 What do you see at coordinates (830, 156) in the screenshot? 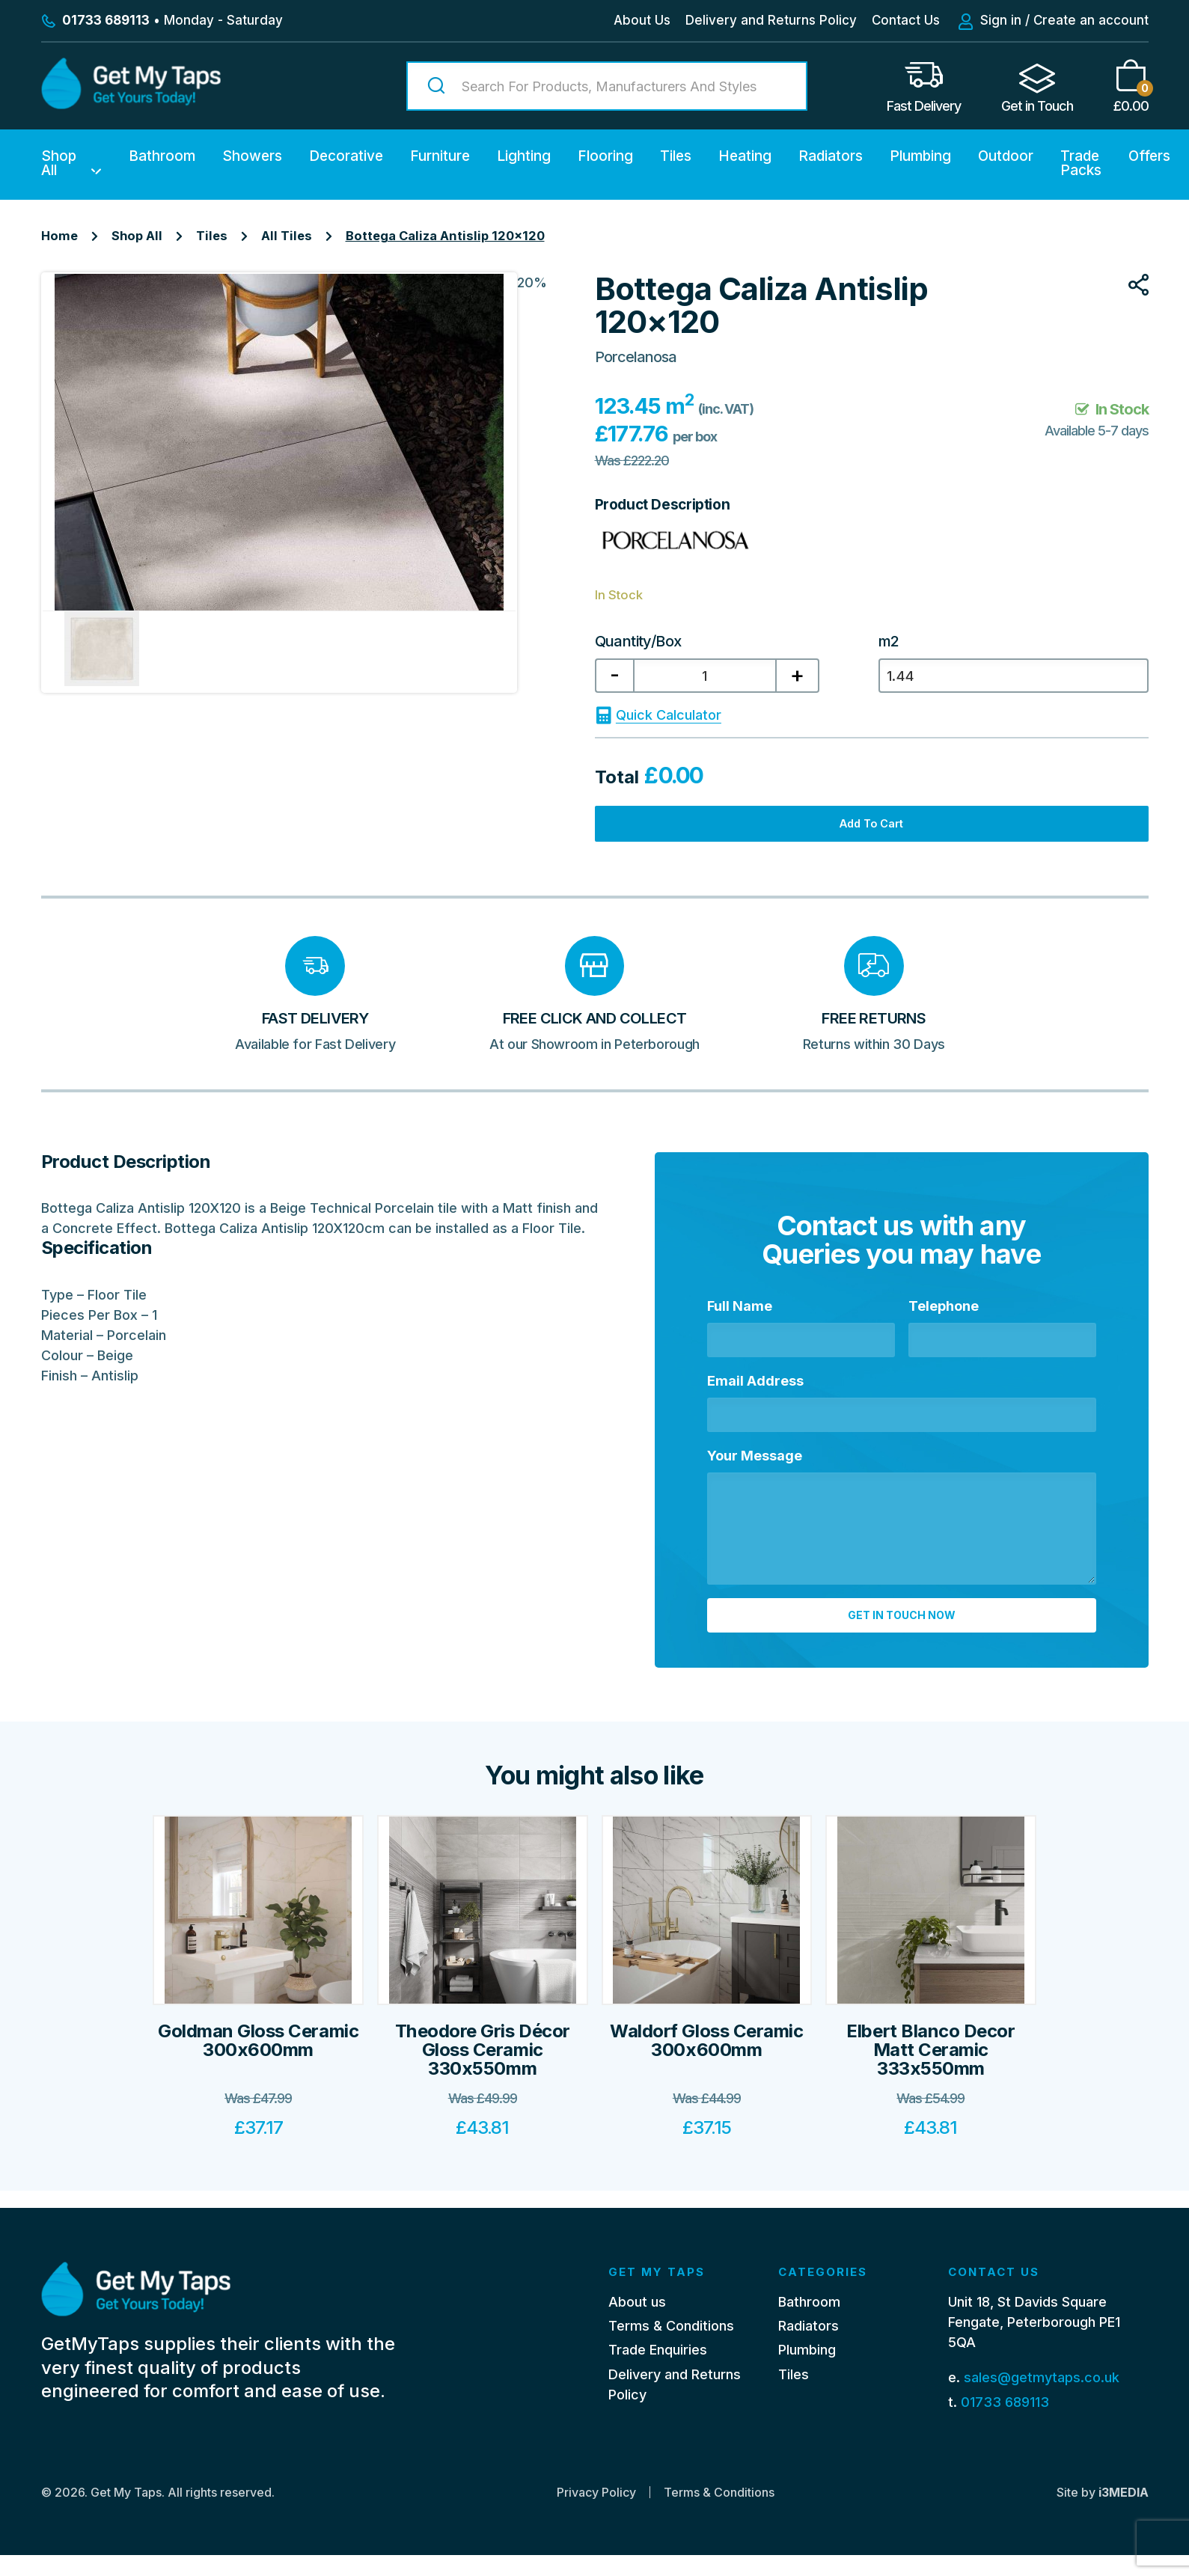
I see `Radiators` at bounding box center [830, 156].